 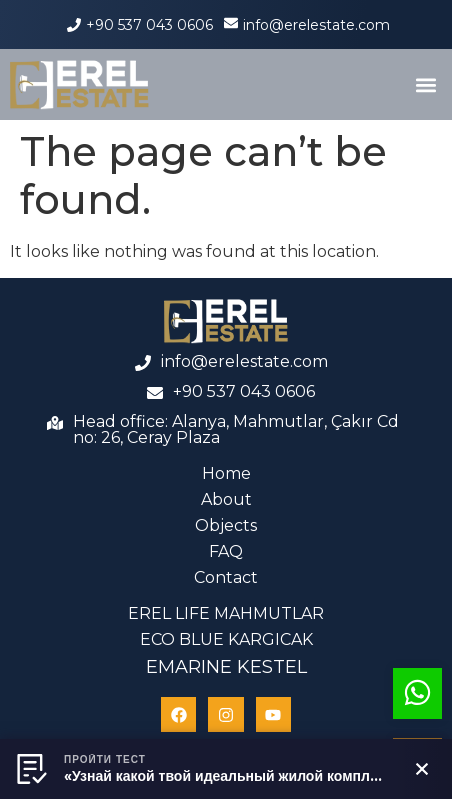 I want to click on EREL LIFE MAHMUTLAR, so click(x=226, y=613).